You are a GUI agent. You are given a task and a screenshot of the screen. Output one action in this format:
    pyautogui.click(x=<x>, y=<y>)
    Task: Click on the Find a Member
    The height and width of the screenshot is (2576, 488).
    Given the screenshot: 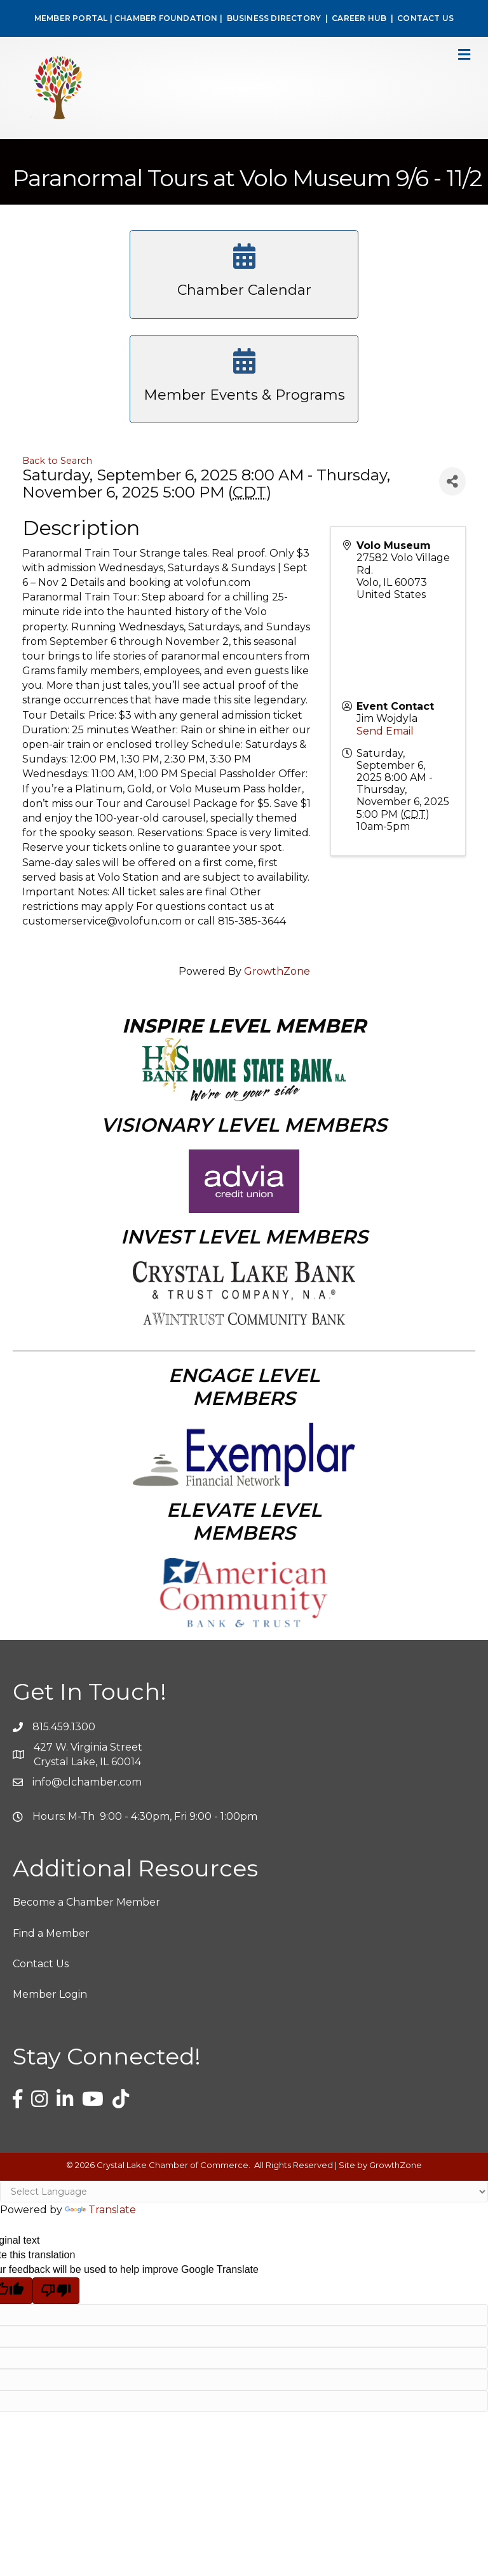 What is the action you would take?
    pyautogui.click(x=51, y=1933)
    